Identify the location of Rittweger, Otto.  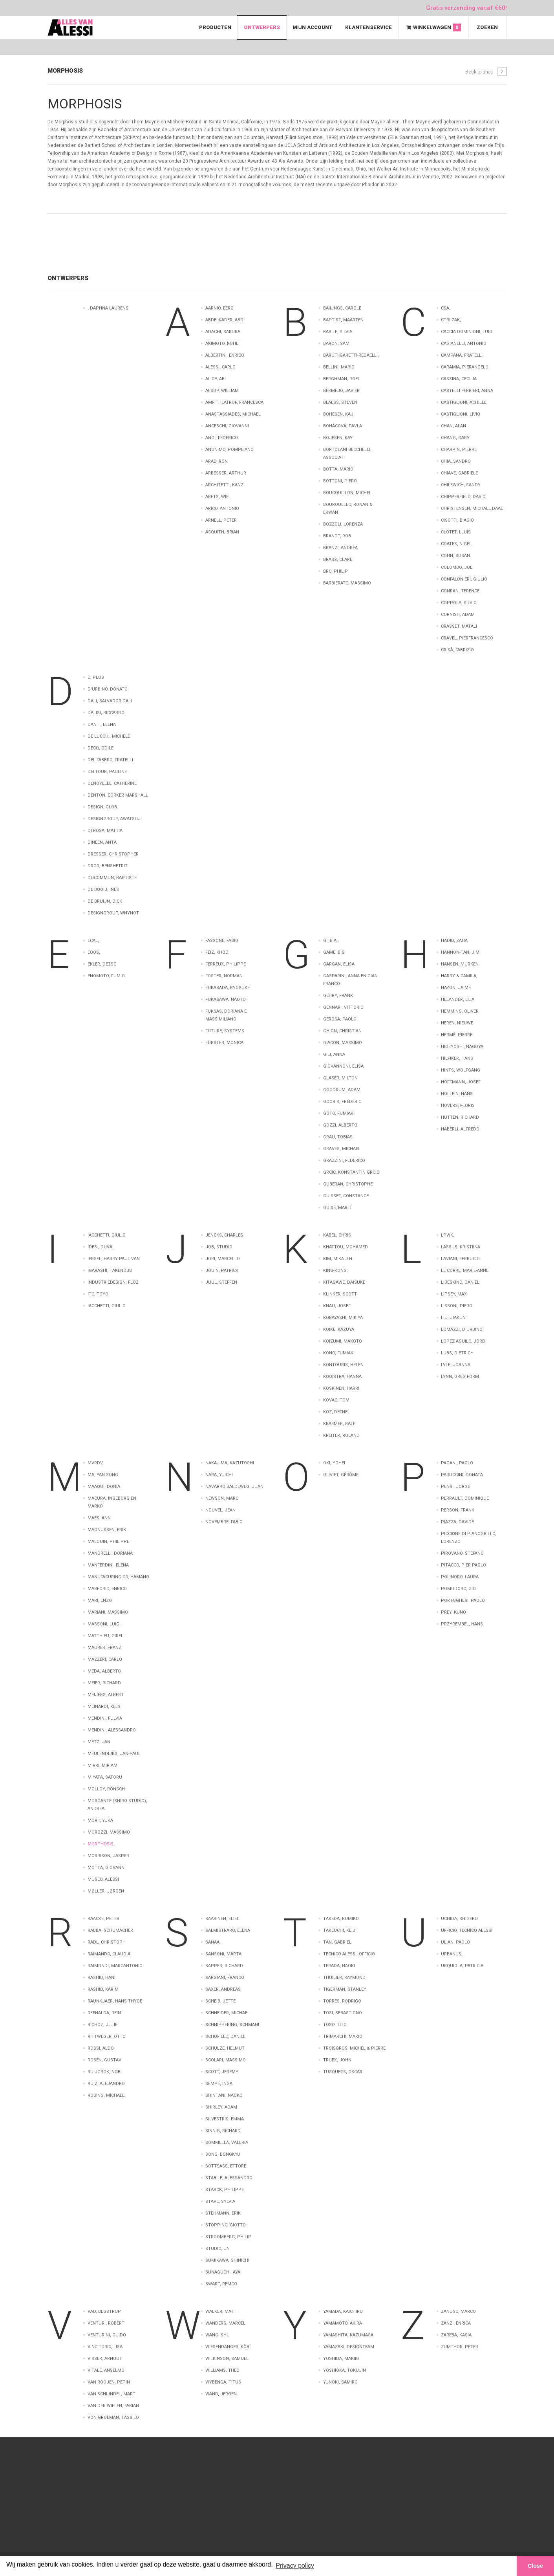
(107, 2036).